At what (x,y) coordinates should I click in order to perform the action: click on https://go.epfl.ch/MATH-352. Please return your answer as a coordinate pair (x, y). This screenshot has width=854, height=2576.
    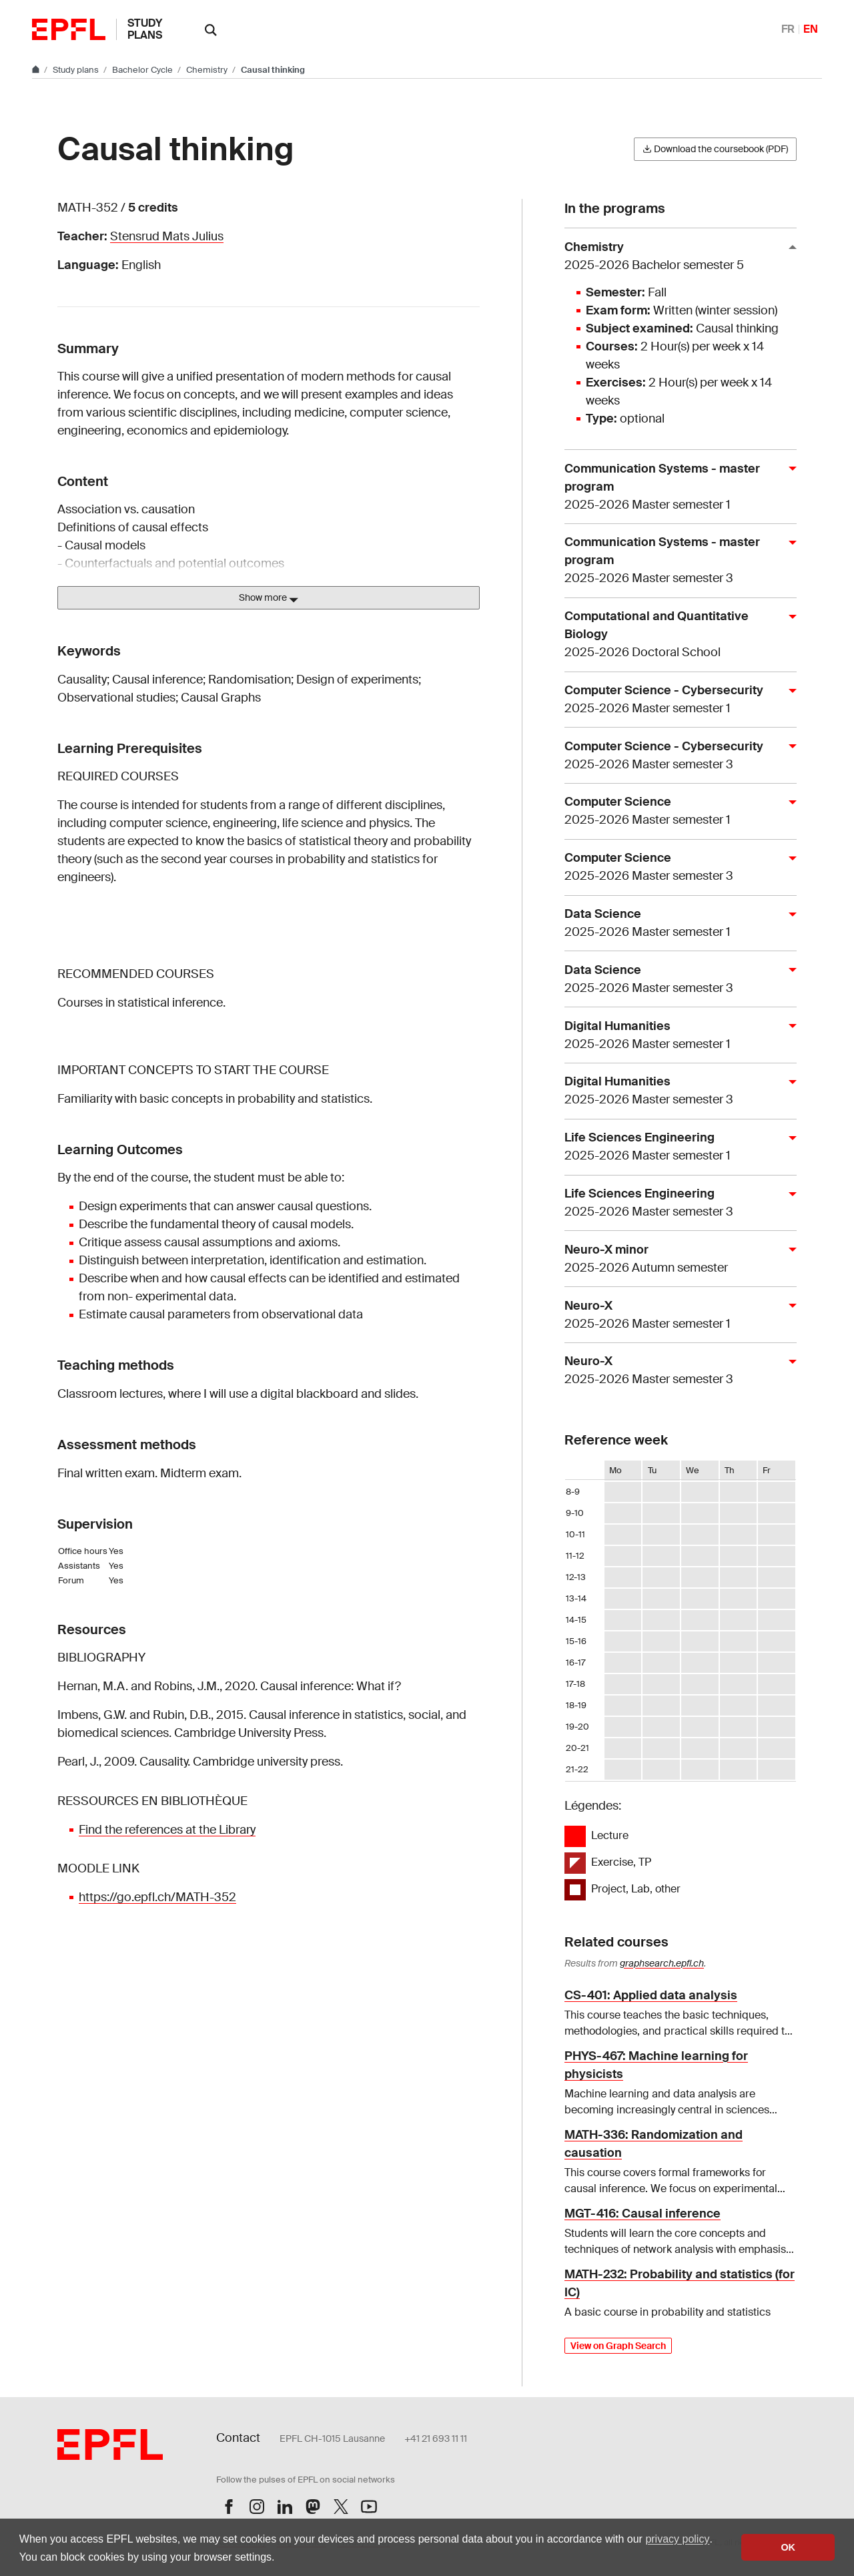
    Looking at the image, I should click on (157, 1897).